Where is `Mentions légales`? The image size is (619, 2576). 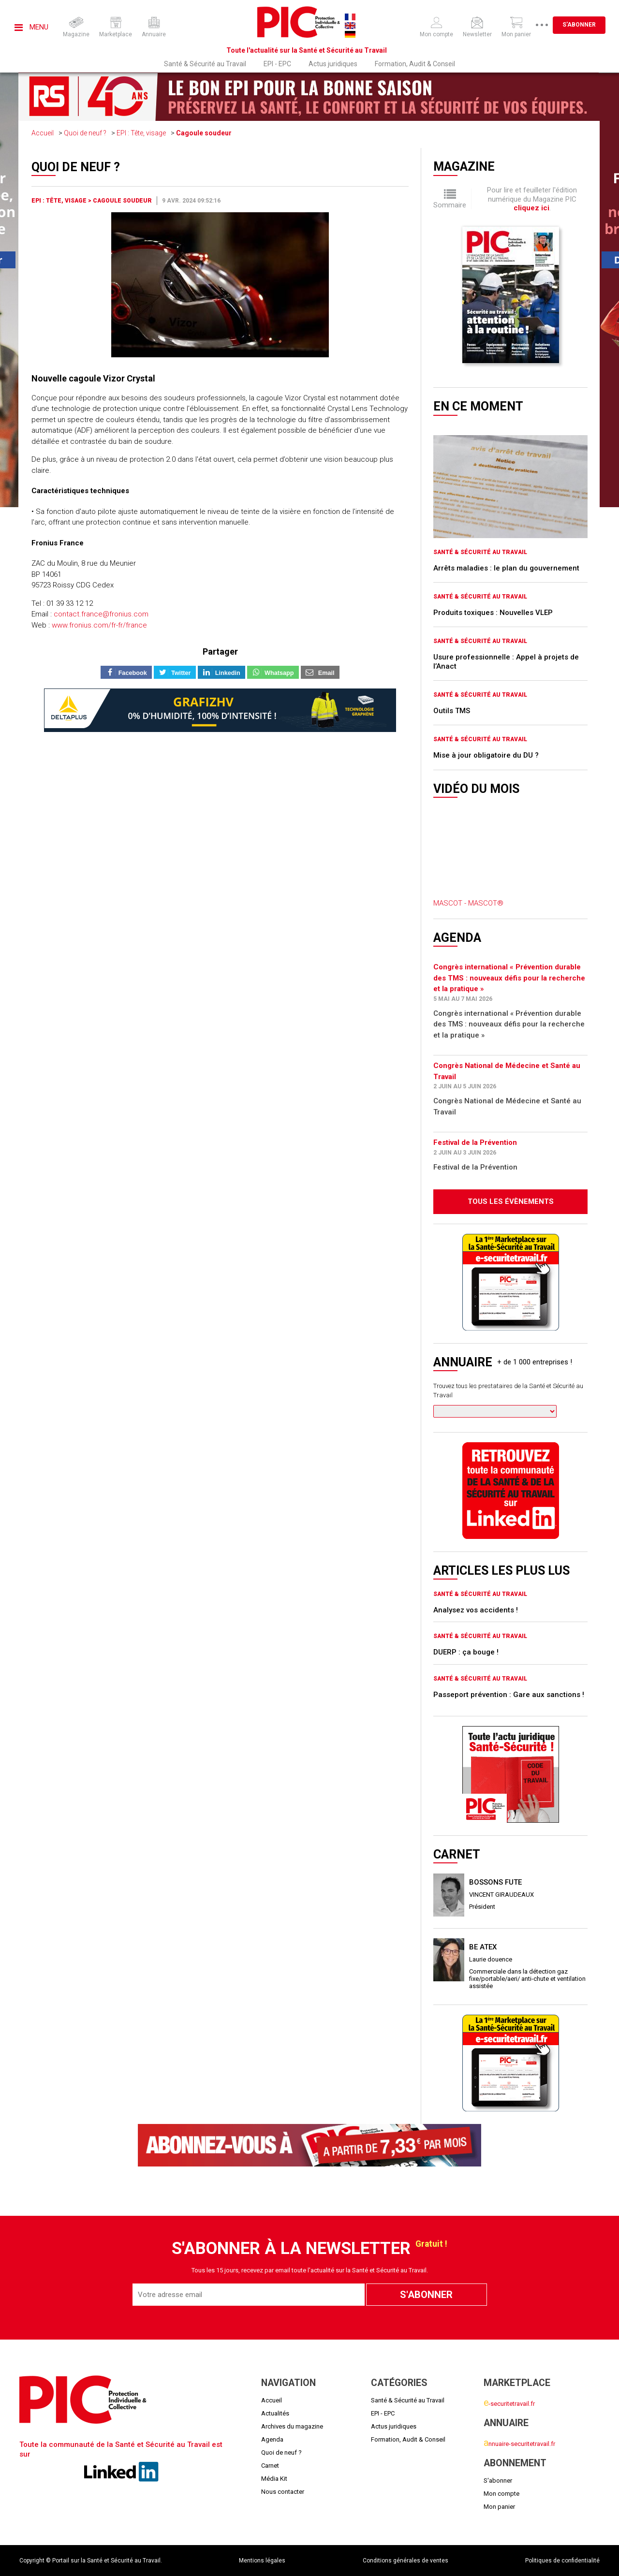
Mentions légales is located at coordinates (262, 2560).